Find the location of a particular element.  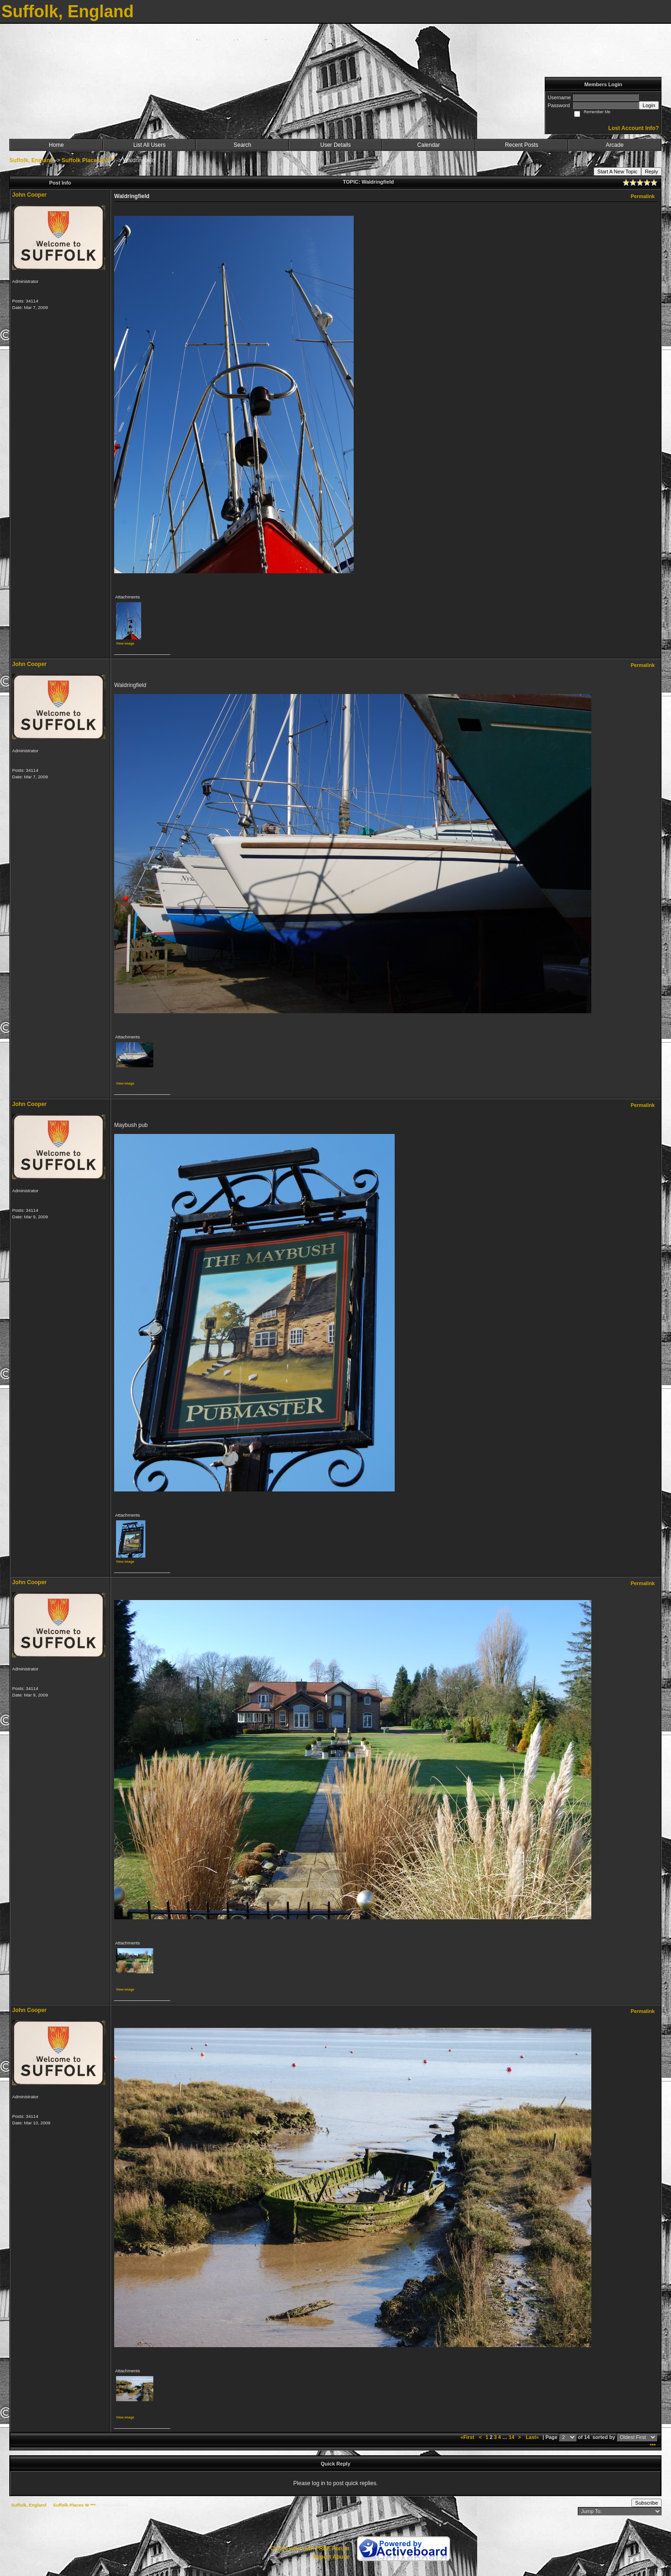

Suffolk, England is located at coordinates (31, 160).